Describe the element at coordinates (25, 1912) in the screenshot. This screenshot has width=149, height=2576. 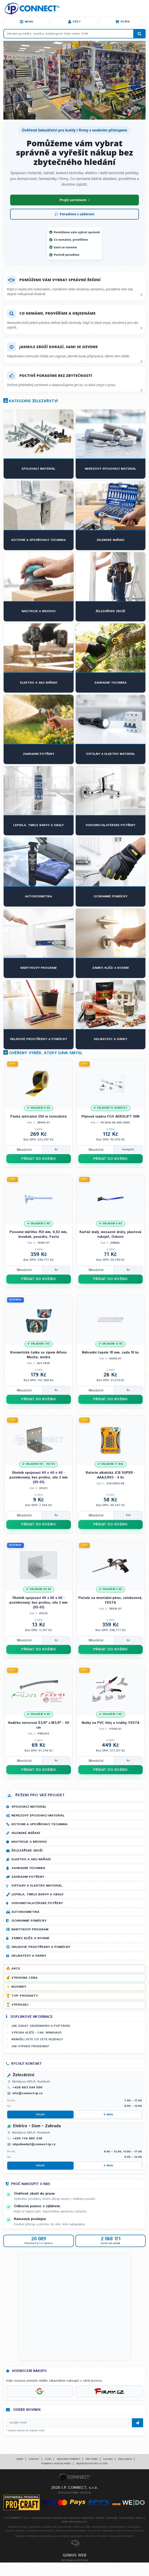
I see `Autokosmetika` at that location.